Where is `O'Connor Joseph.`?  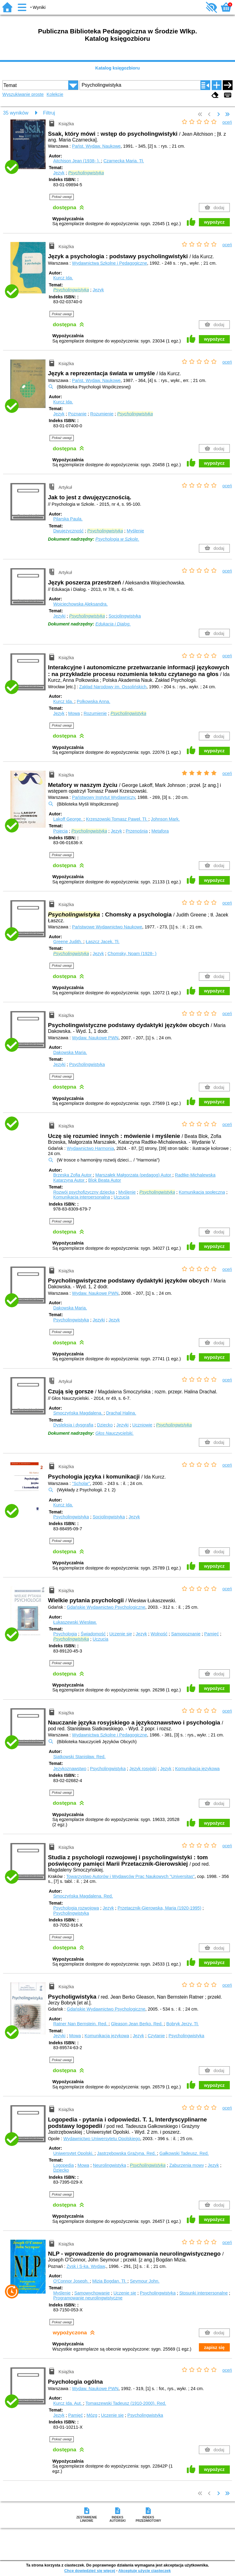 O'Connor Joseph. is located at coordinates (71, 2281).